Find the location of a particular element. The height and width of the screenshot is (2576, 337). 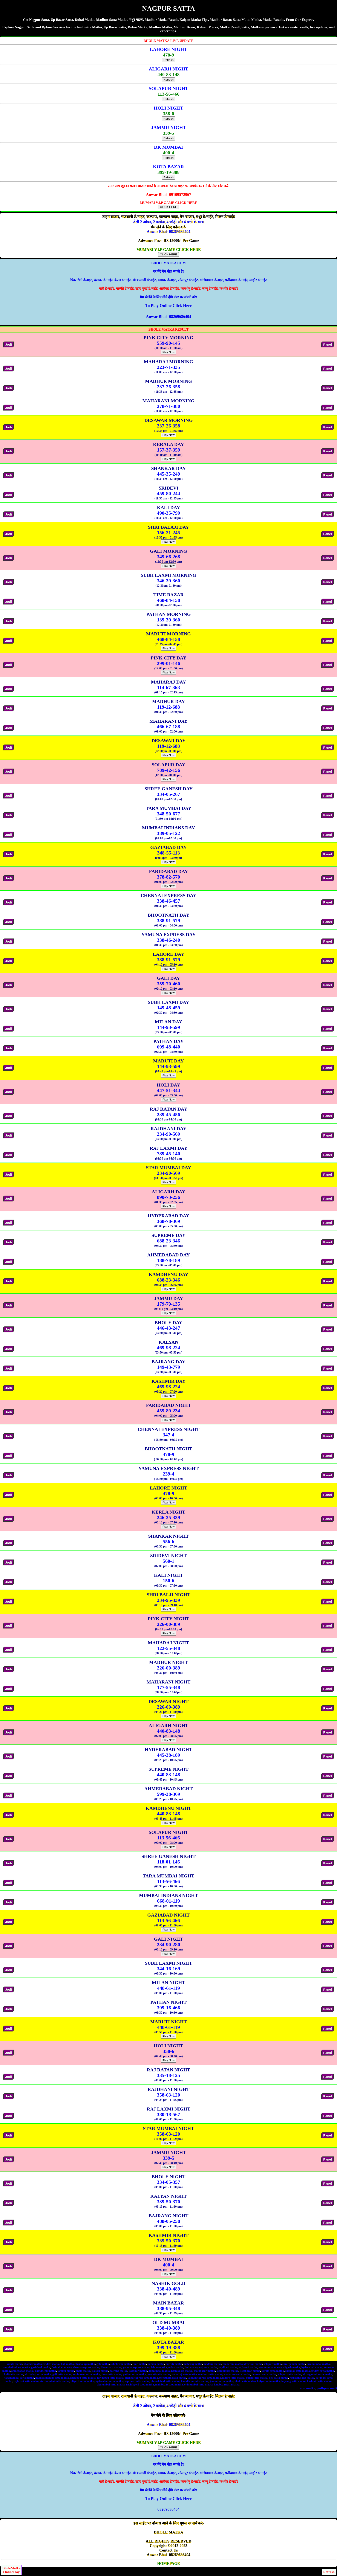

kerala satta matka is located at coordinates (273, 2370).